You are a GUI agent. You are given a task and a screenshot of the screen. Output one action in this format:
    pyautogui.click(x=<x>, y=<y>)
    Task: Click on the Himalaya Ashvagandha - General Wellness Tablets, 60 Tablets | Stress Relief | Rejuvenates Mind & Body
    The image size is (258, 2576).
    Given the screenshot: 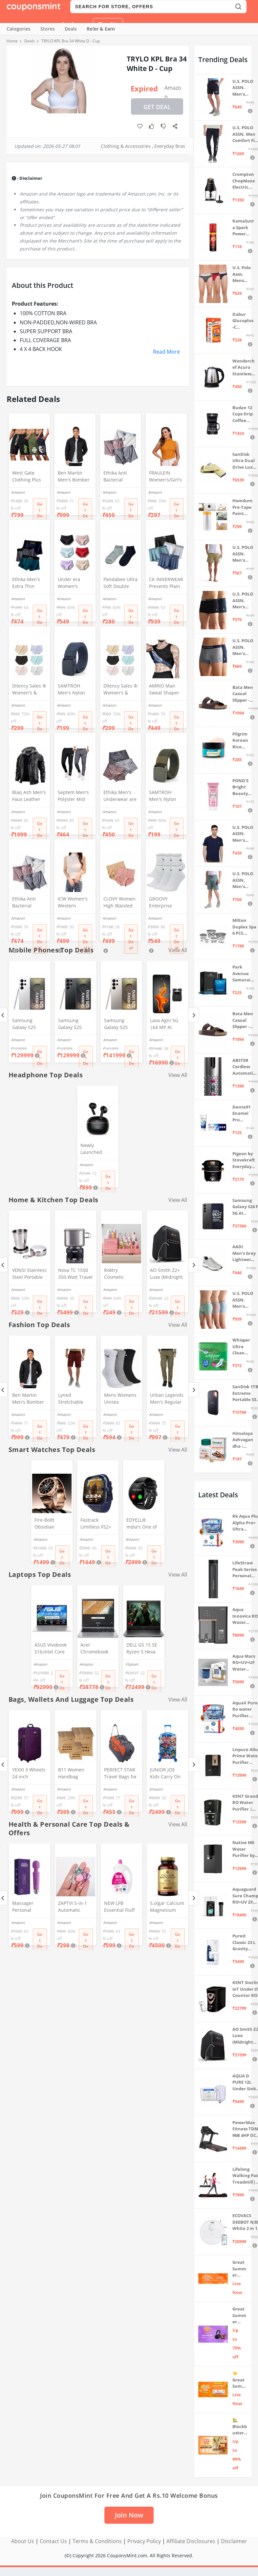 What is the action you would take?
    pyautogui.click(x=243, y=1440)
    